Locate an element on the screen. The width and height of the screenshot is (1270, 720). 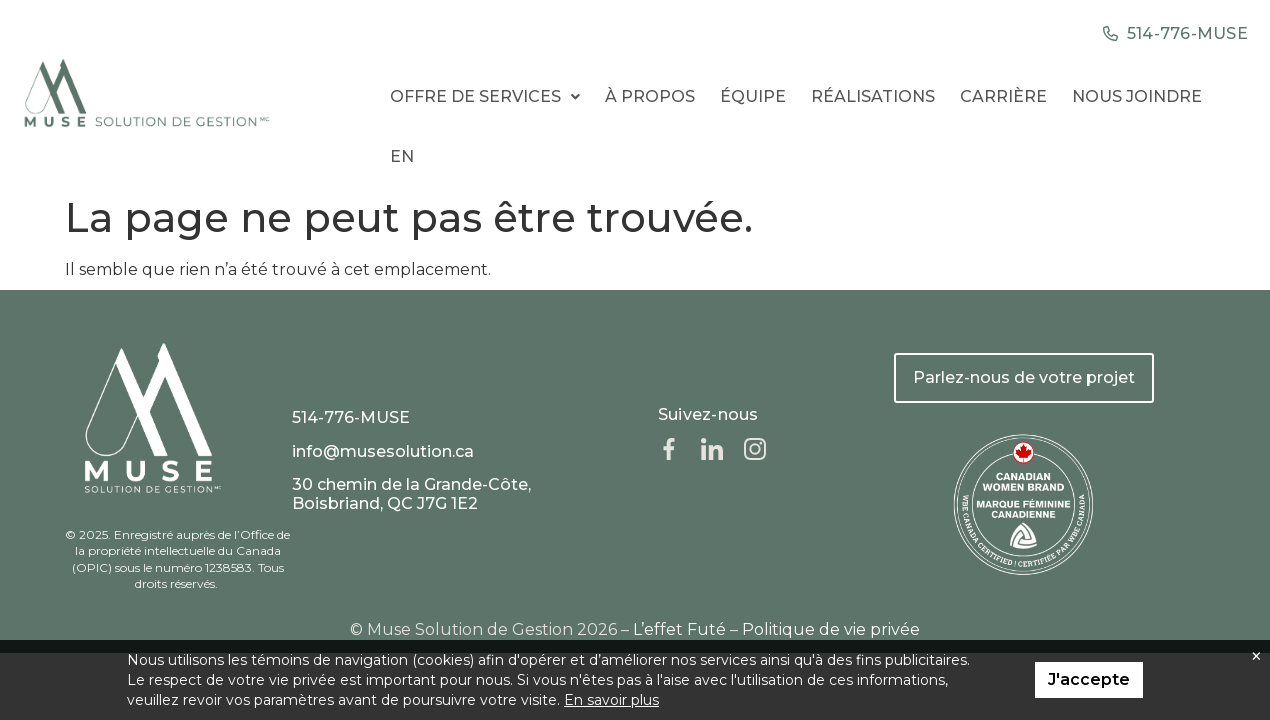
Équipe is located at coordinates (753, 96).